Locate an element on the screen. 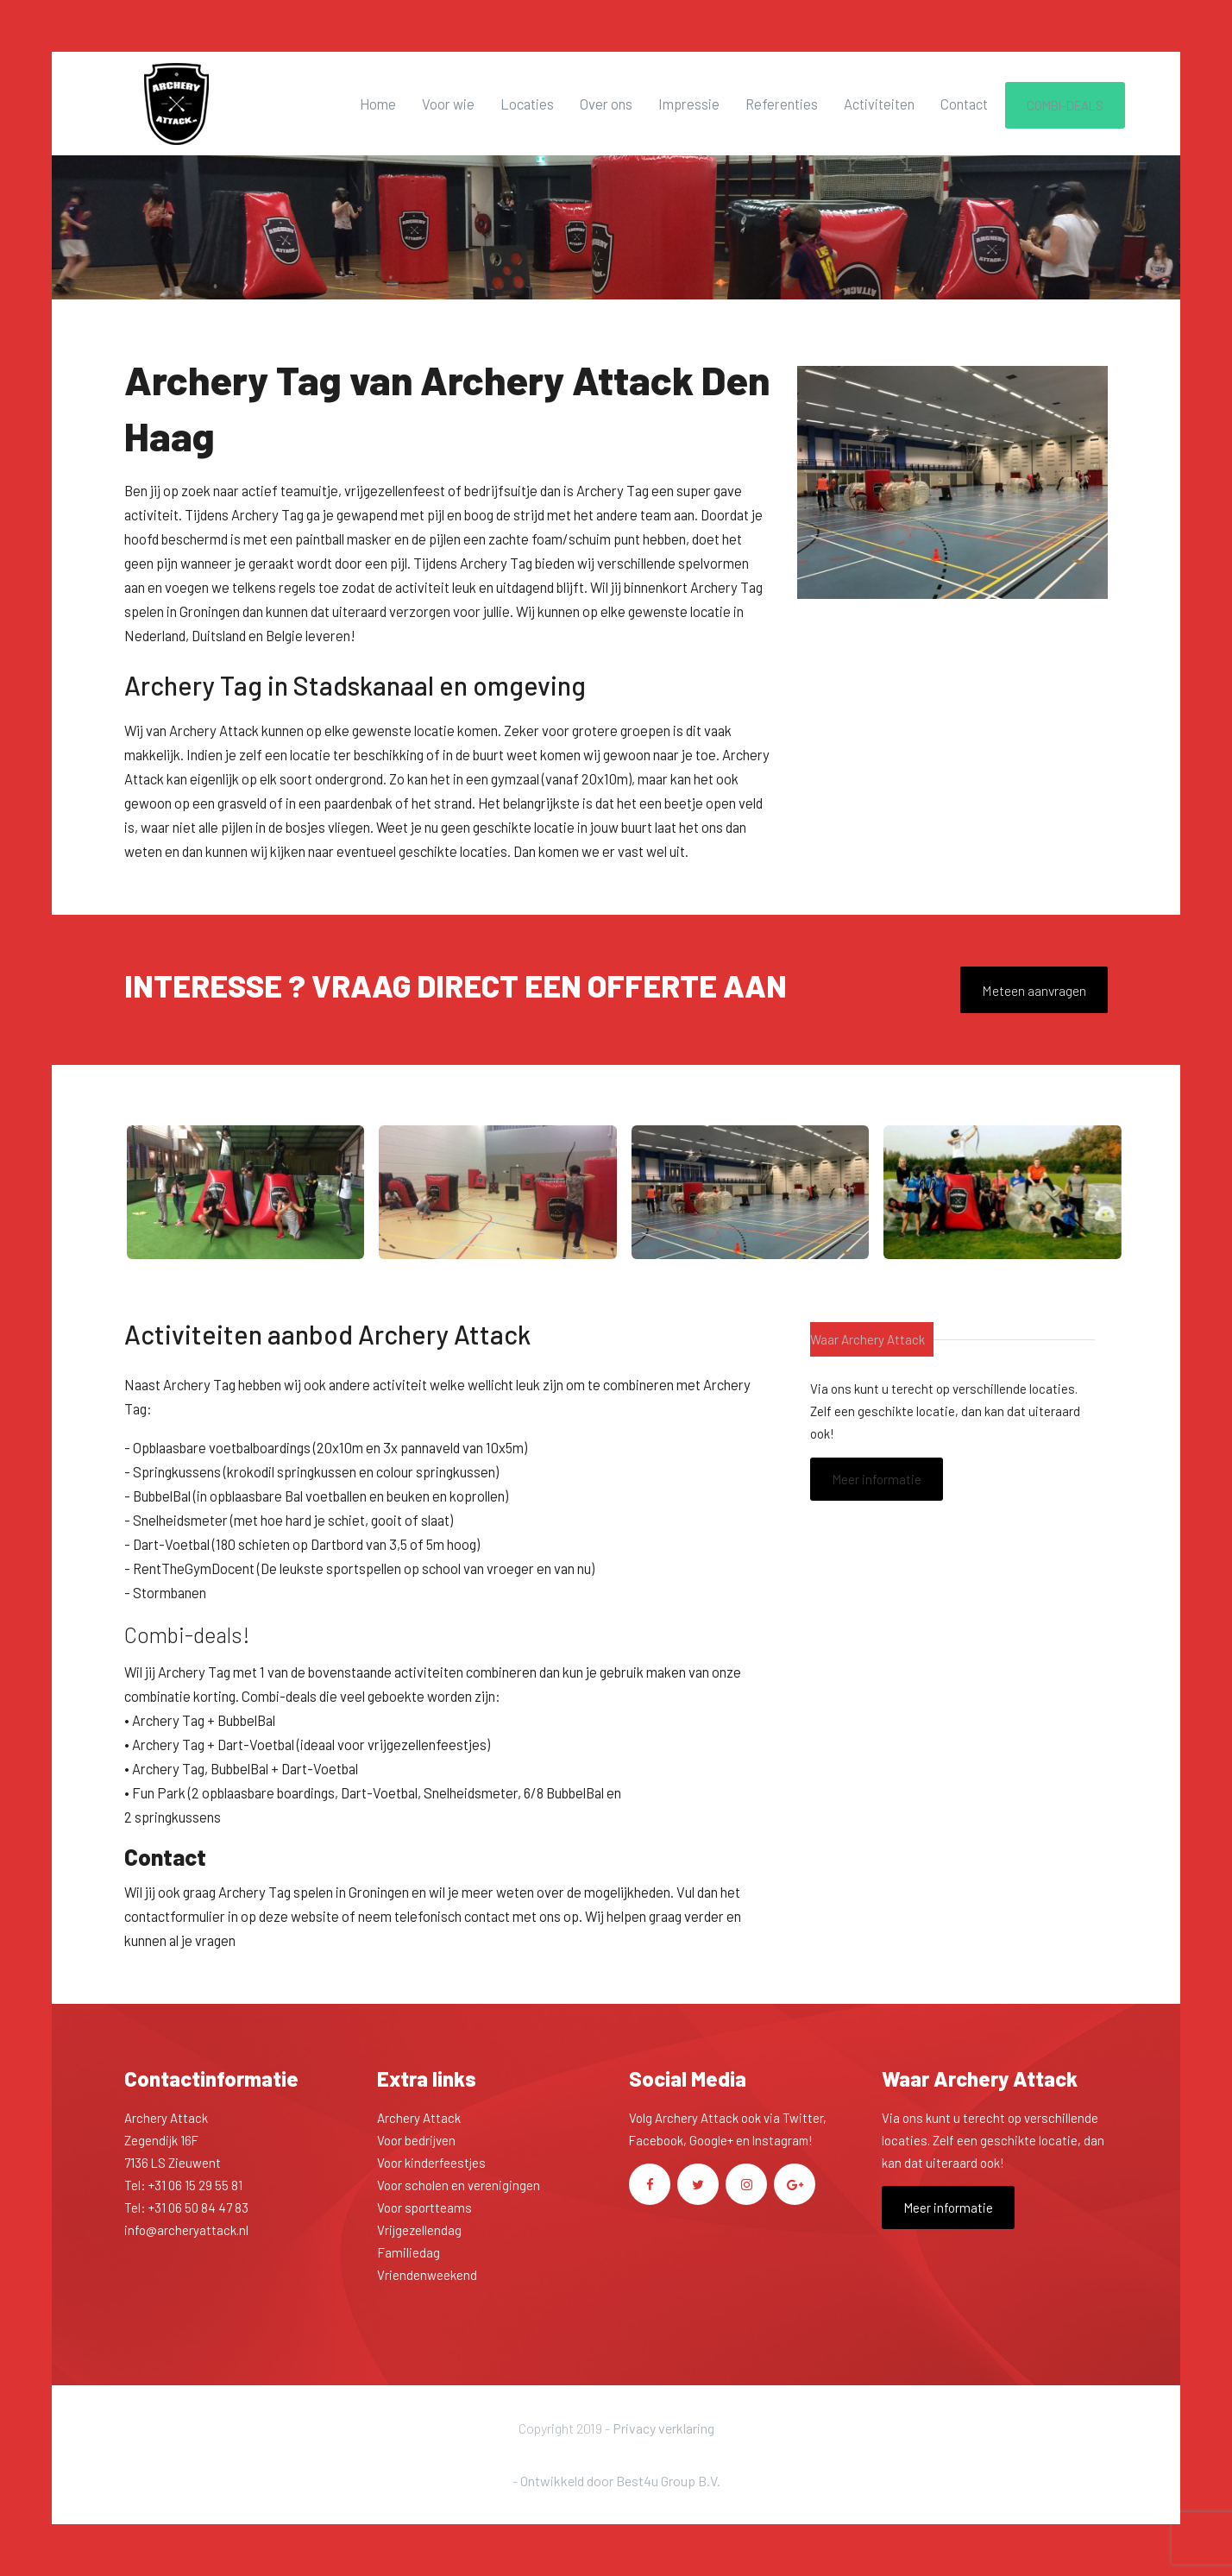 The width and height of the screenshot is (1232, 2576). Privacy verklaring is located at coordinates (663, 2428).